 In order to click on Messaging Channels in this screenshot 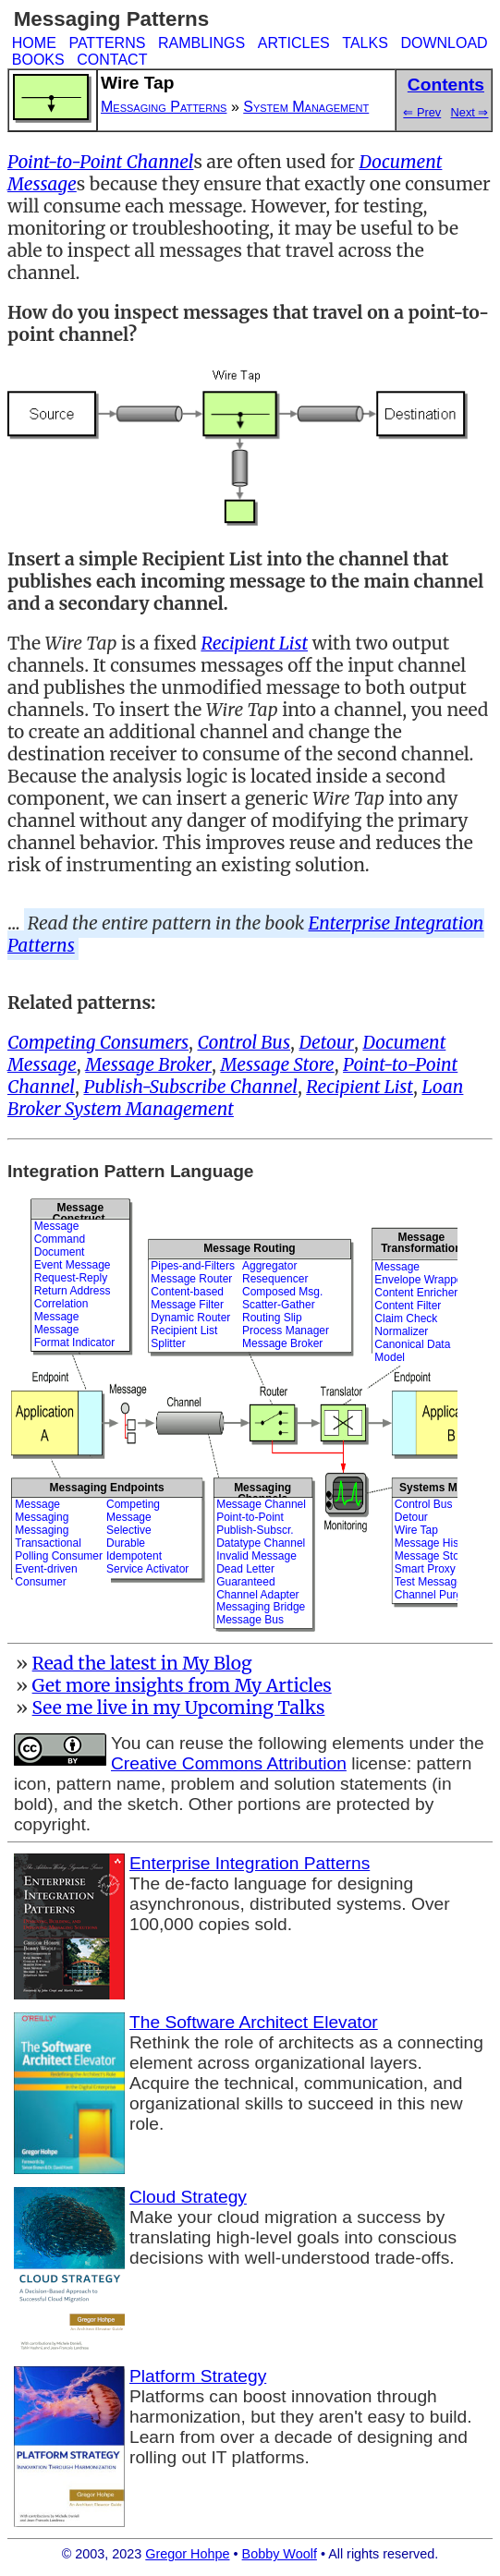, I will do `click(262, 1488)`.